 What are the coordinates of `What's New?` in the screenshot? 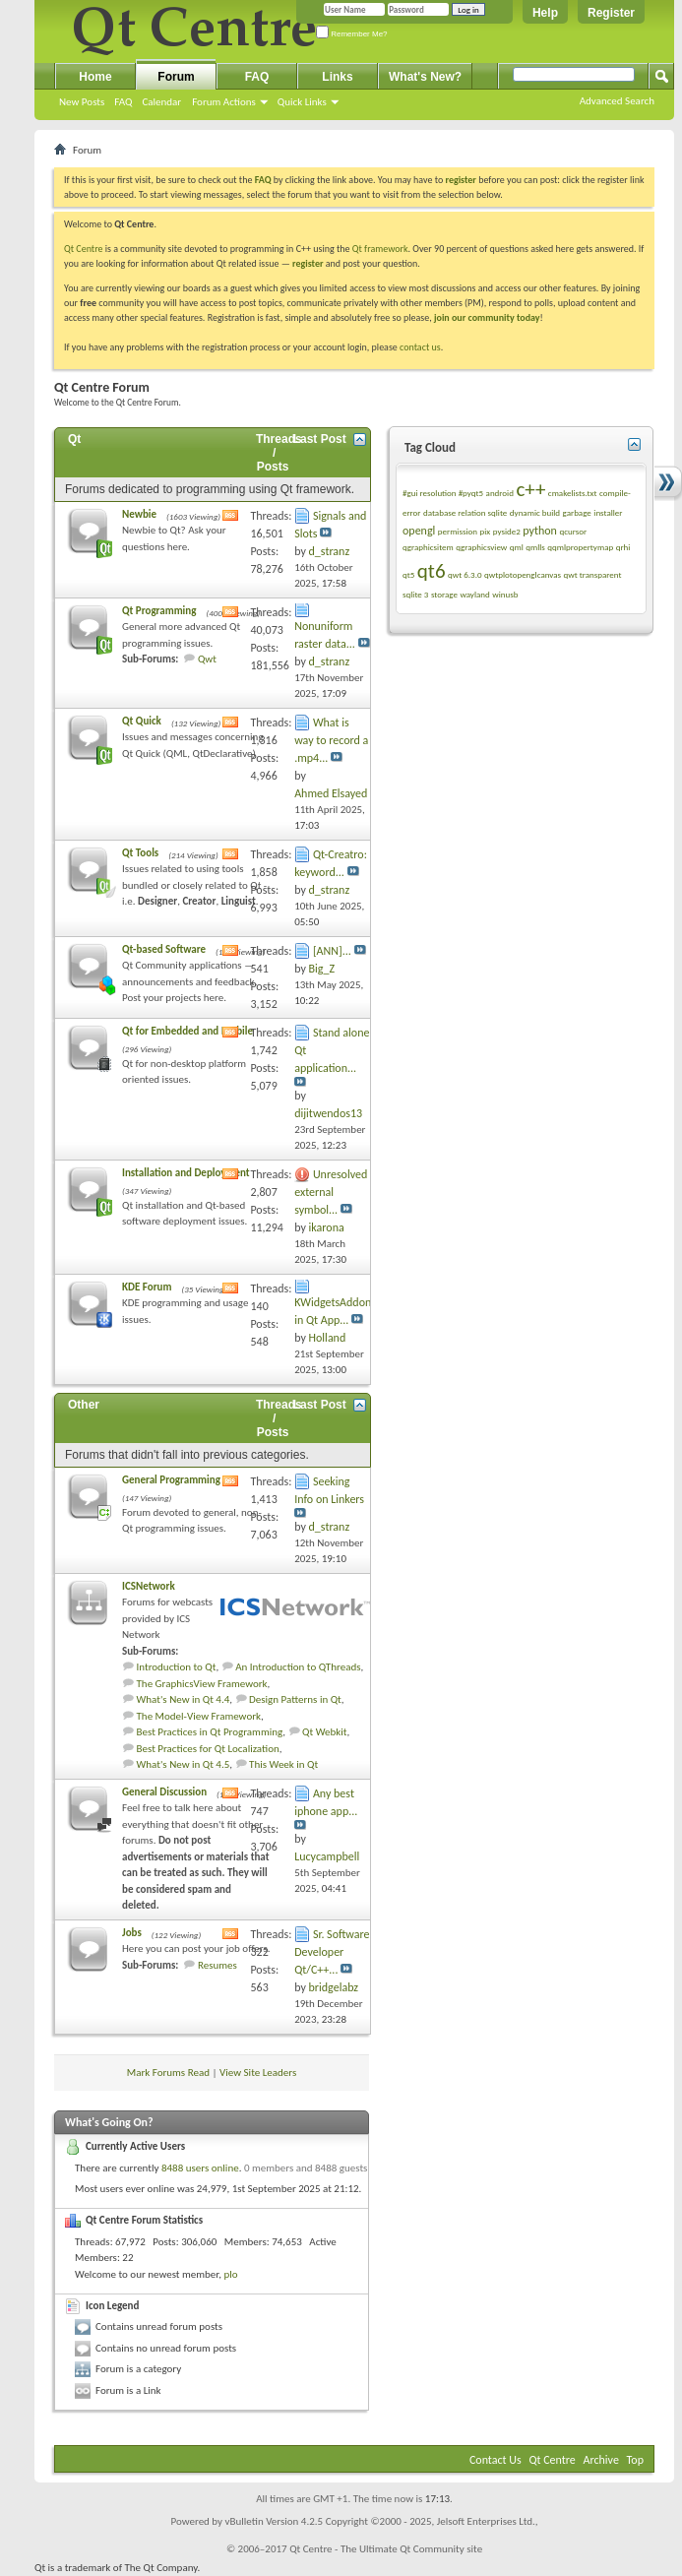 It's located at (425, 77).